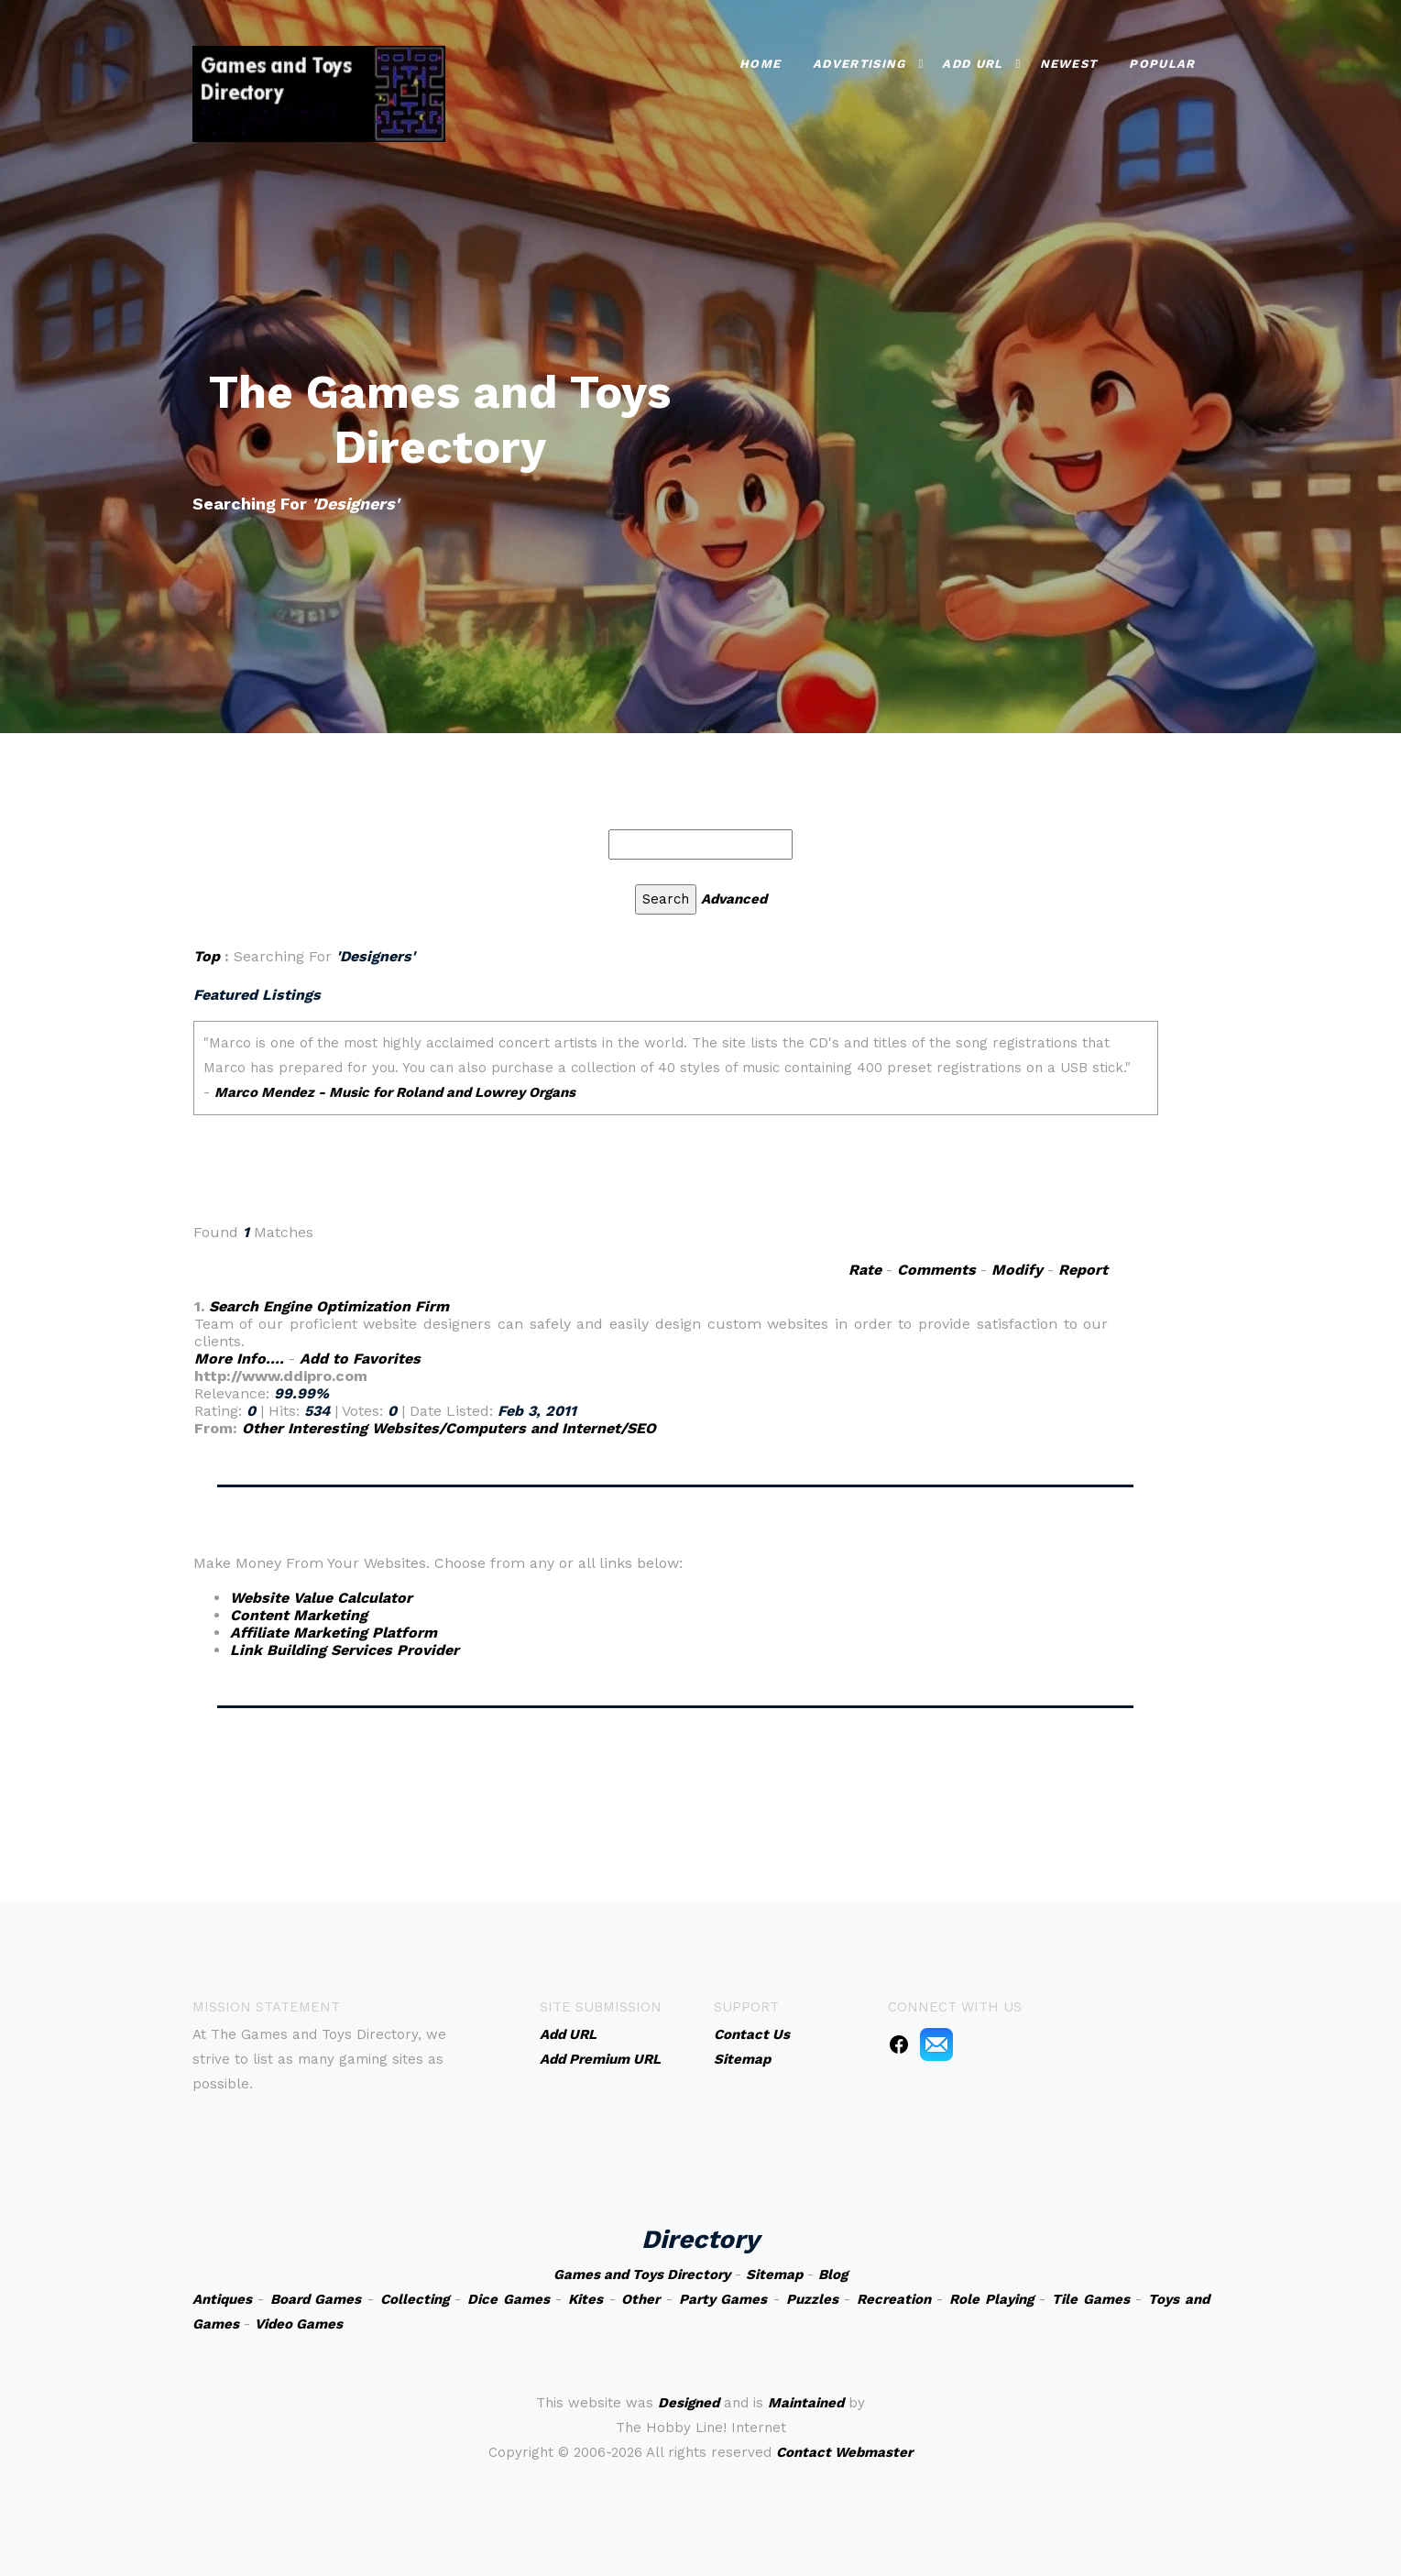 The height and width of the screenshot is (2576, 1401). What do you see at coordinates (329, 1306) in the screenshot?
I see `Search Engine Optimization Firm` at bounding box center [329, 1306].